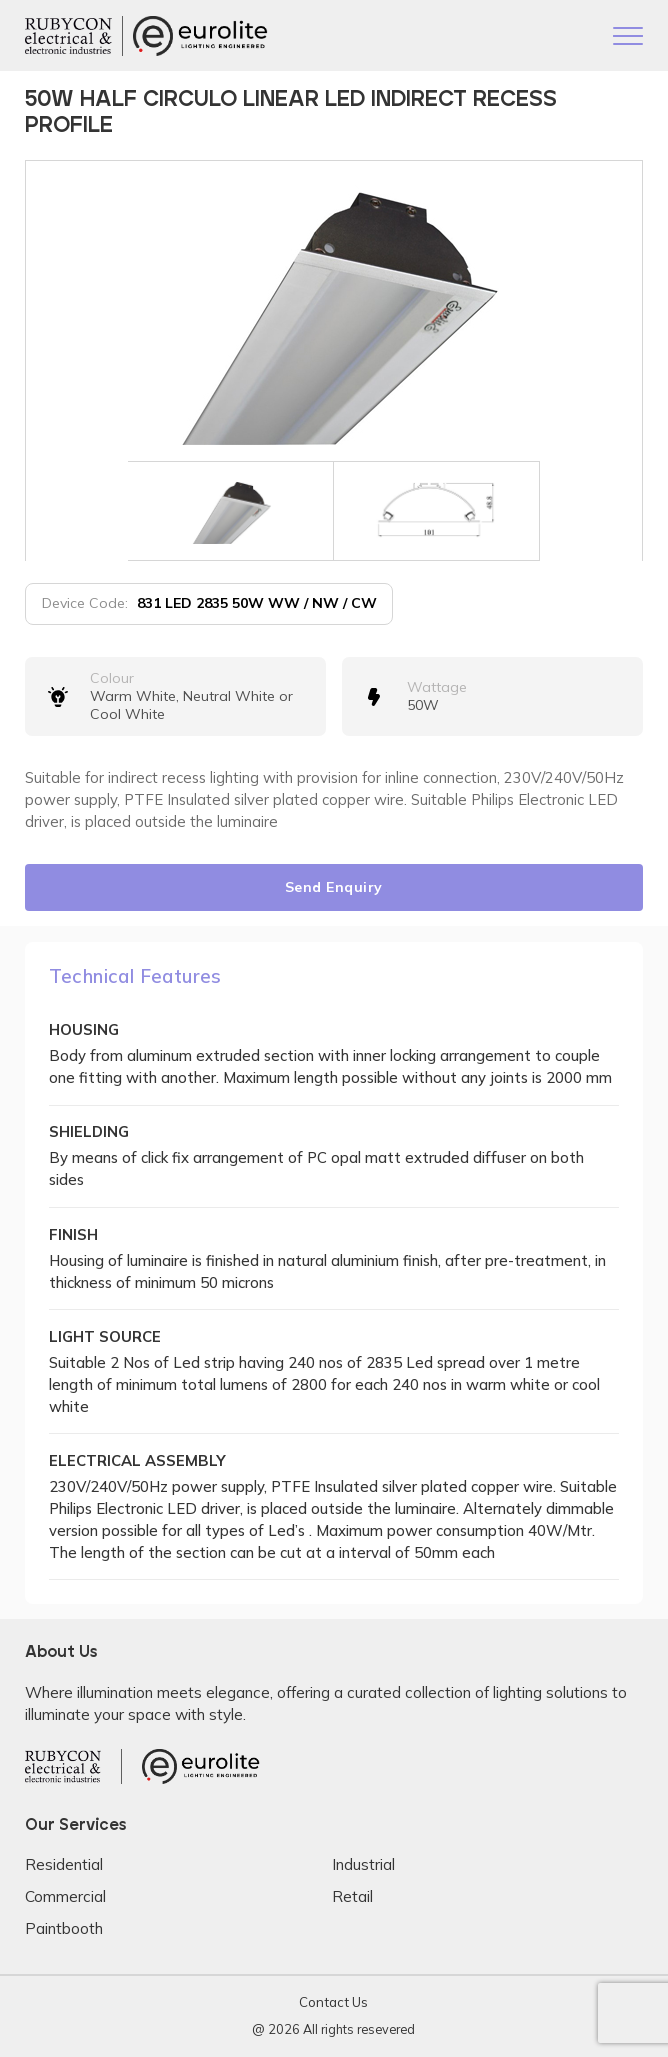 This screenshot has height=2057, width=668. Describe the element at coordinates (105, 1336) in the screenshot. I see `LIGHT SOURCE` at that location.